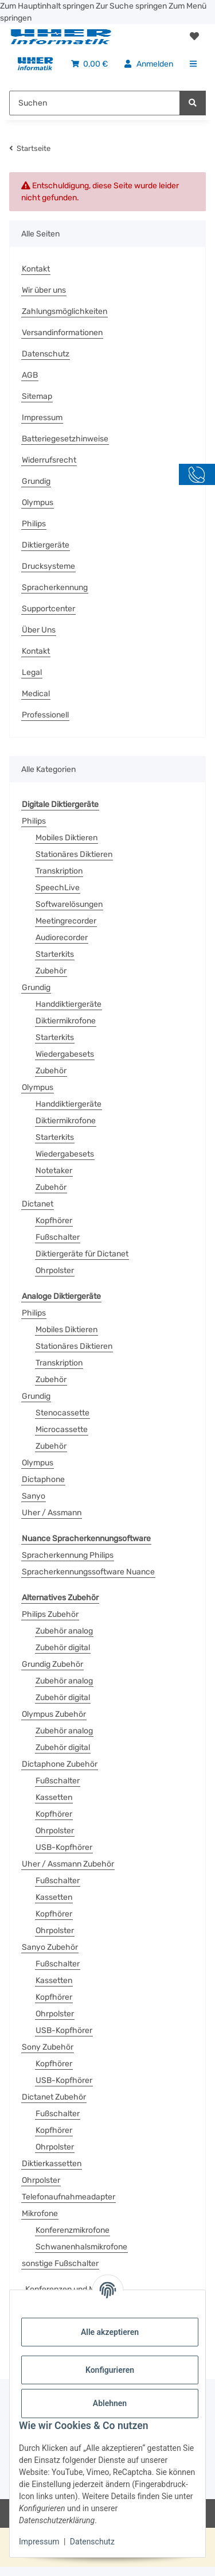 This screenshot has height=2576, width=215. I want to click on Spracherkennungssoftware Nuance, so click(88, 1572).